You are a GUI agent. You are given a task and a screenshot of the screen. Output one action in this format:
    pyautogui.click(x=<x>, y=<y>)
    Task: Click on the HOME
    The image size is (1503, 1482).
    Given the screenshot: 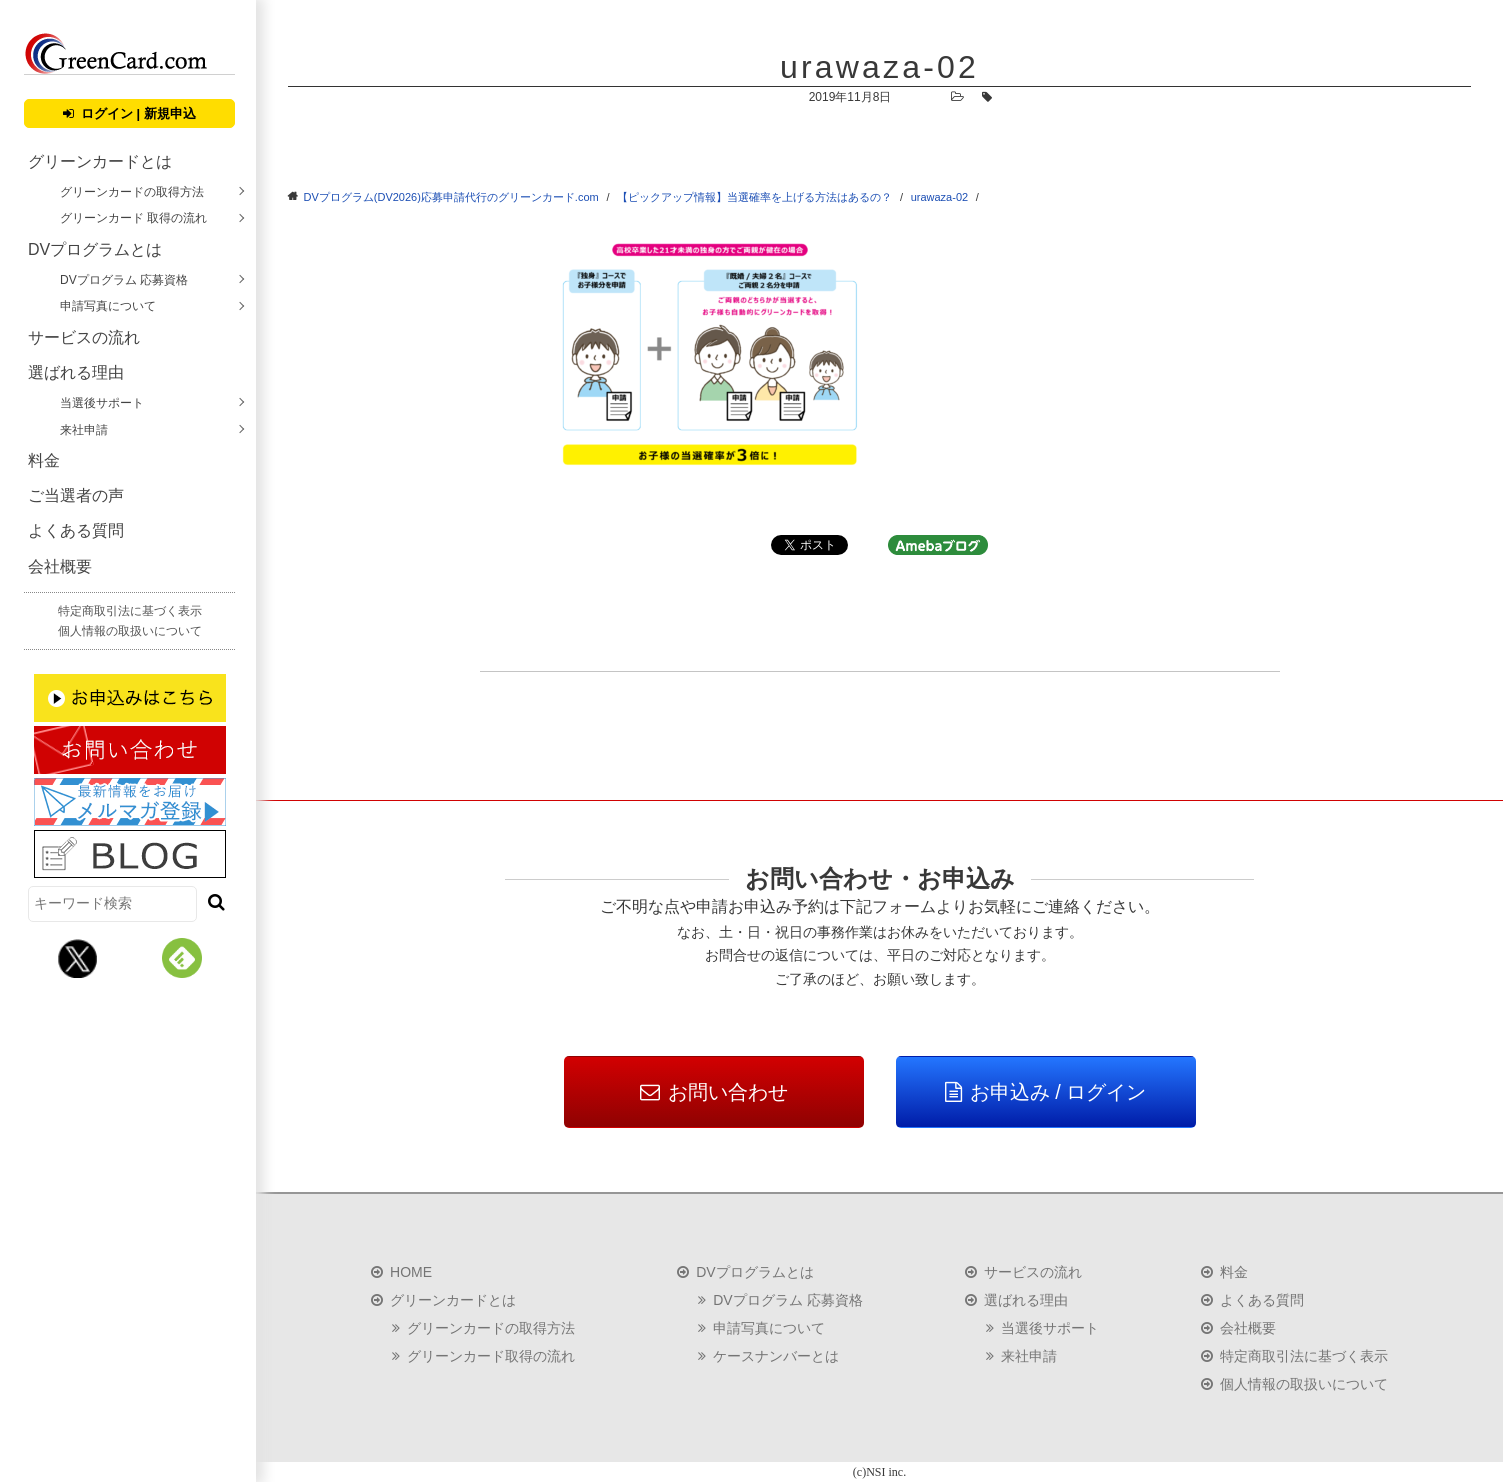 What is the action you would take?
    pyautogui.click(x=411, y=1272)
    